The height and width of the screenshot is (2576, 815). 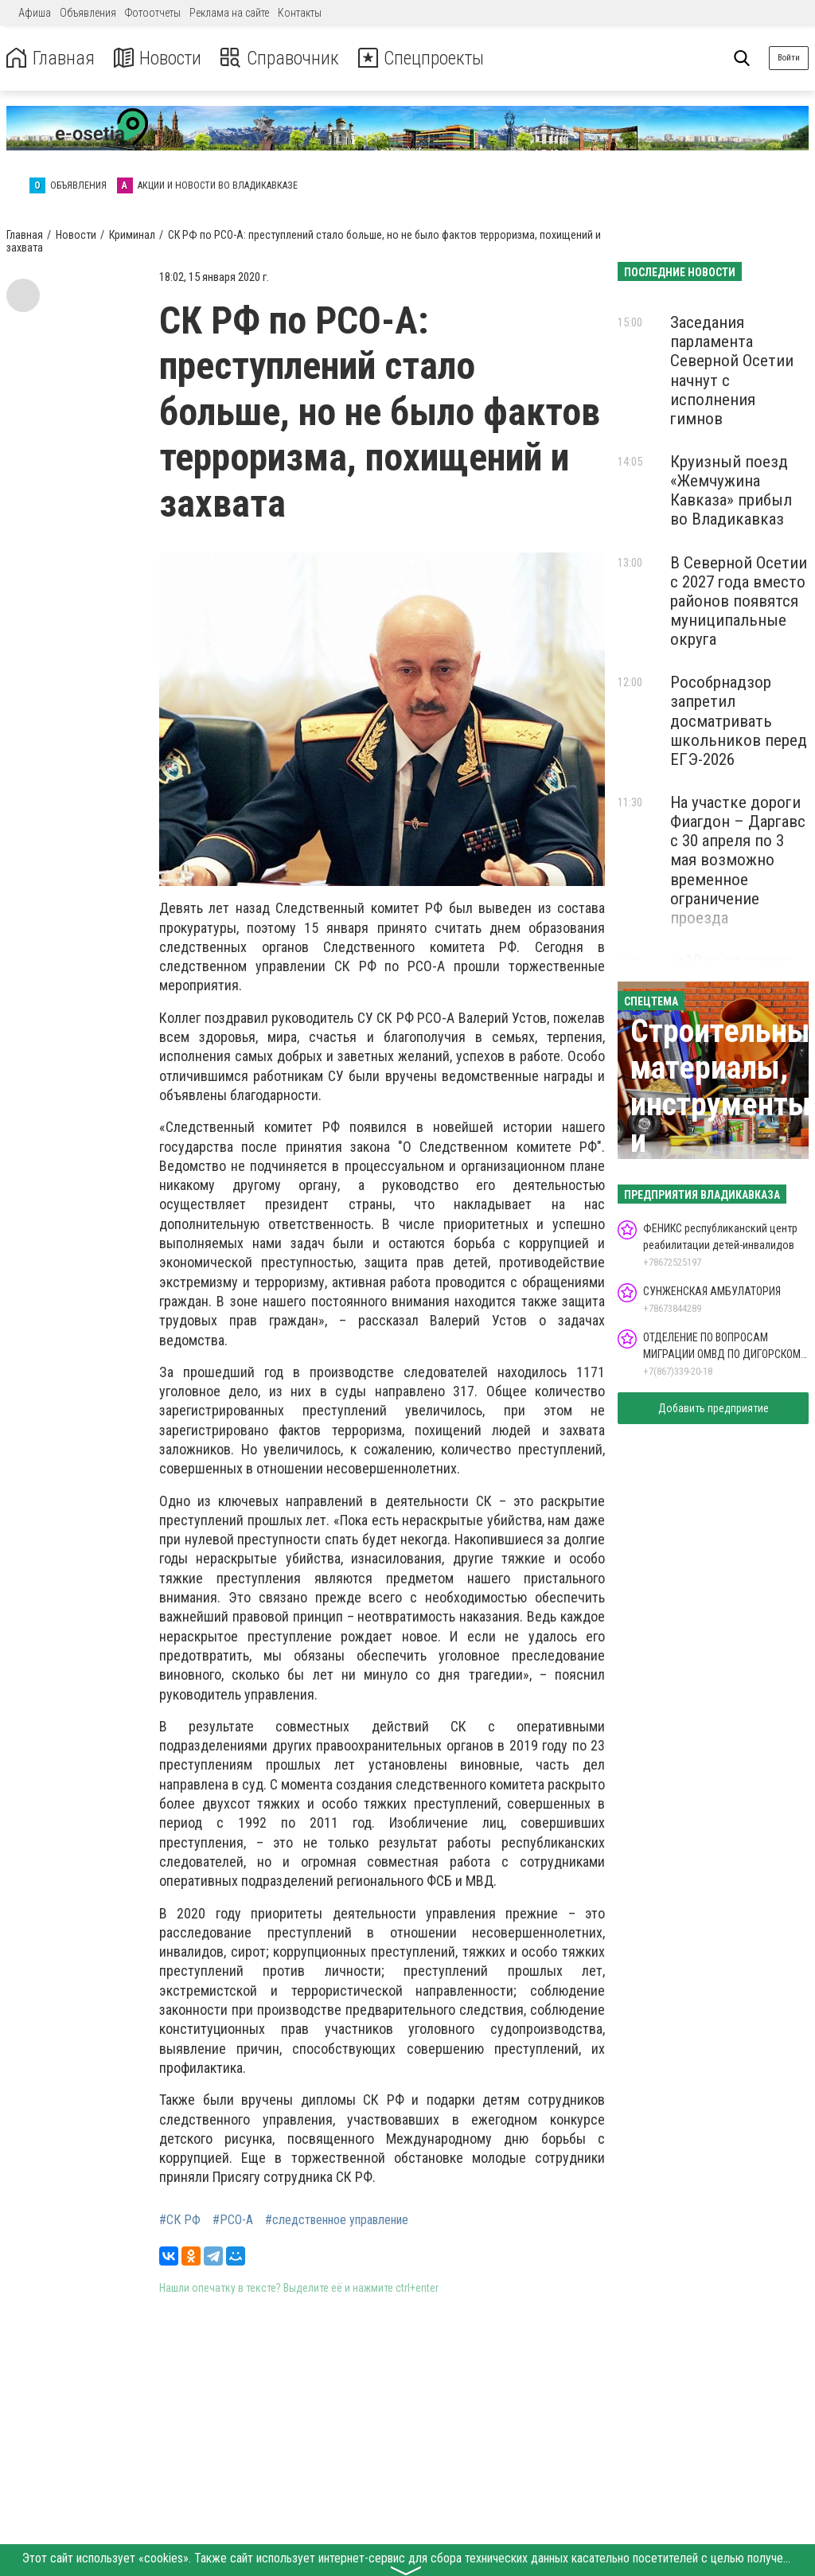 What do you see at coordinates (233, 2220) in the screenshot?
I see `#РСО-А` at bounding box center [233, 2220].